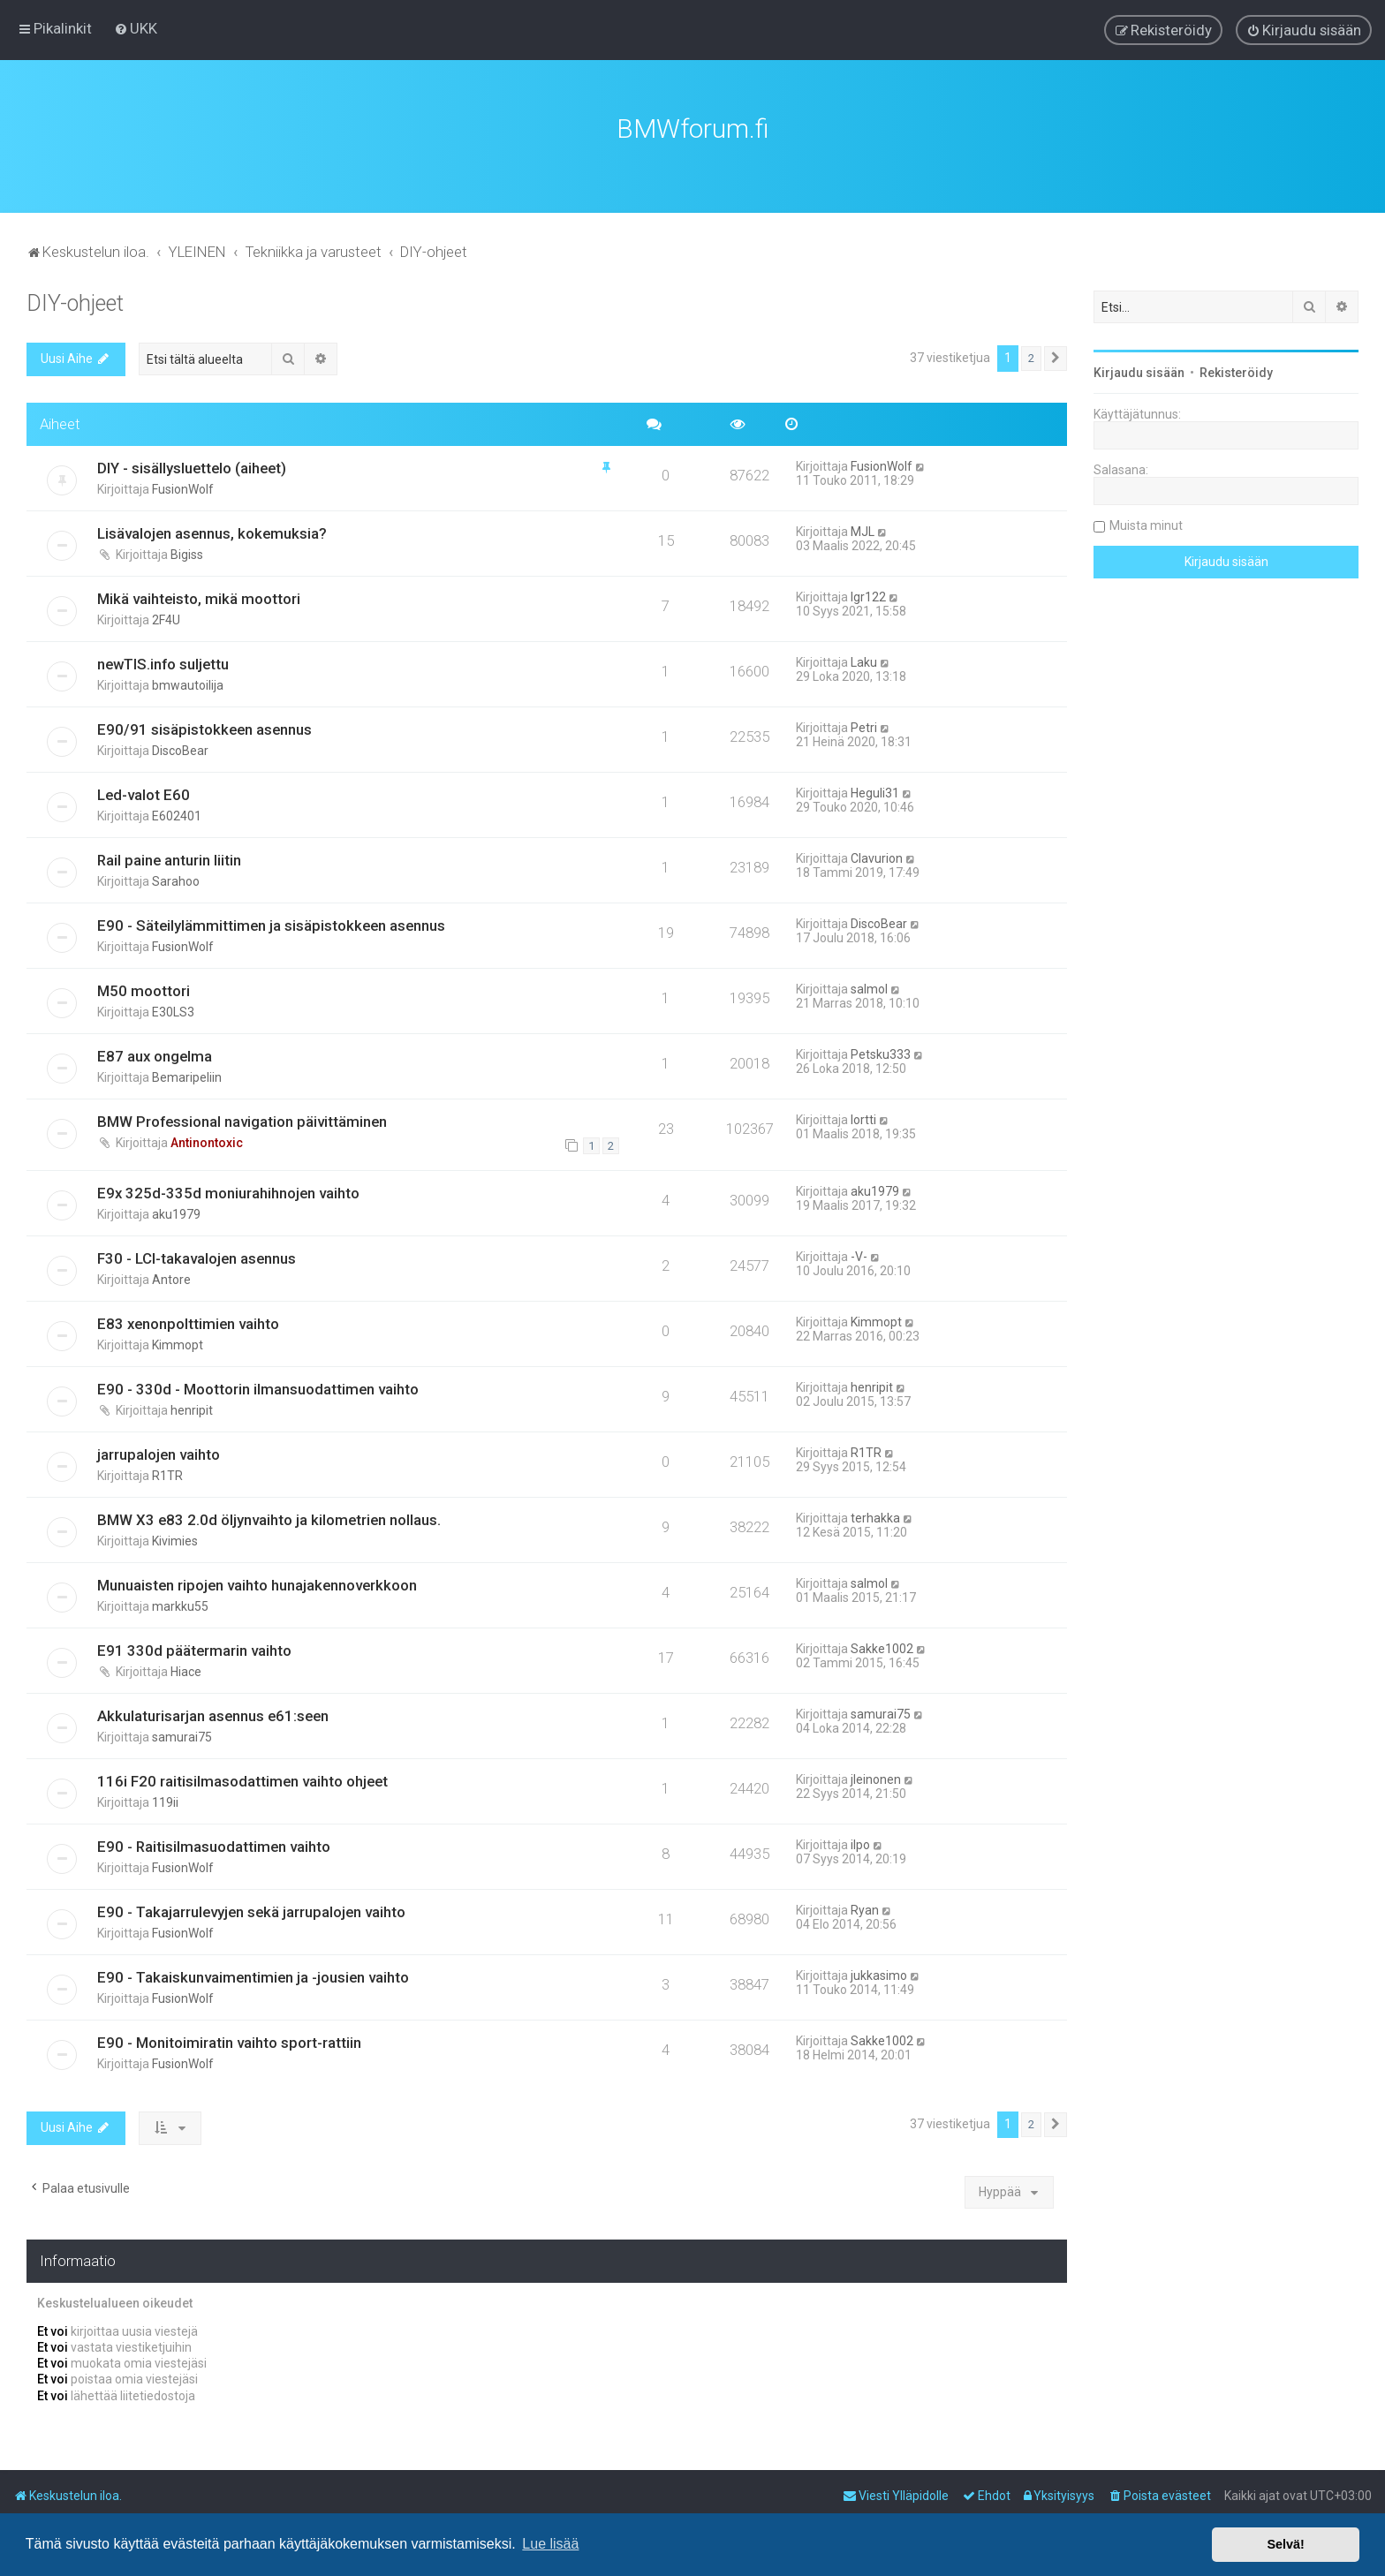 The width and height of the screenshot is (1385, 2576). Describe the element at coordinates (204, 729) in the screenshot. I see `E90/91 sisäpistokkeen asennus` at that location.